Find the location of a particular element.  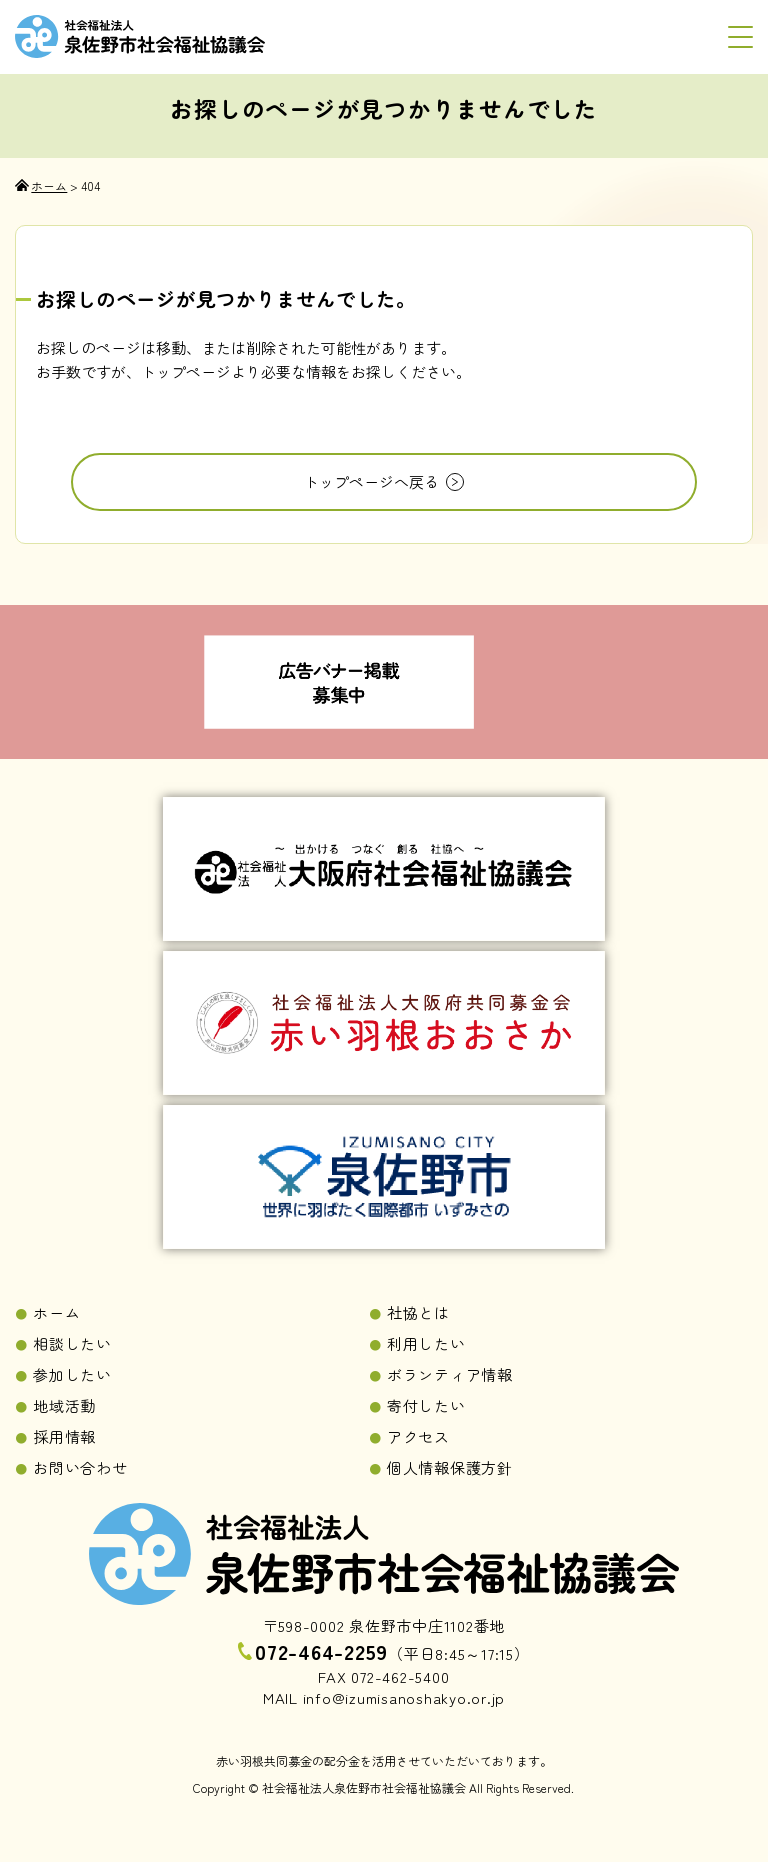

相談したい is located at coordinates (72, 1343).